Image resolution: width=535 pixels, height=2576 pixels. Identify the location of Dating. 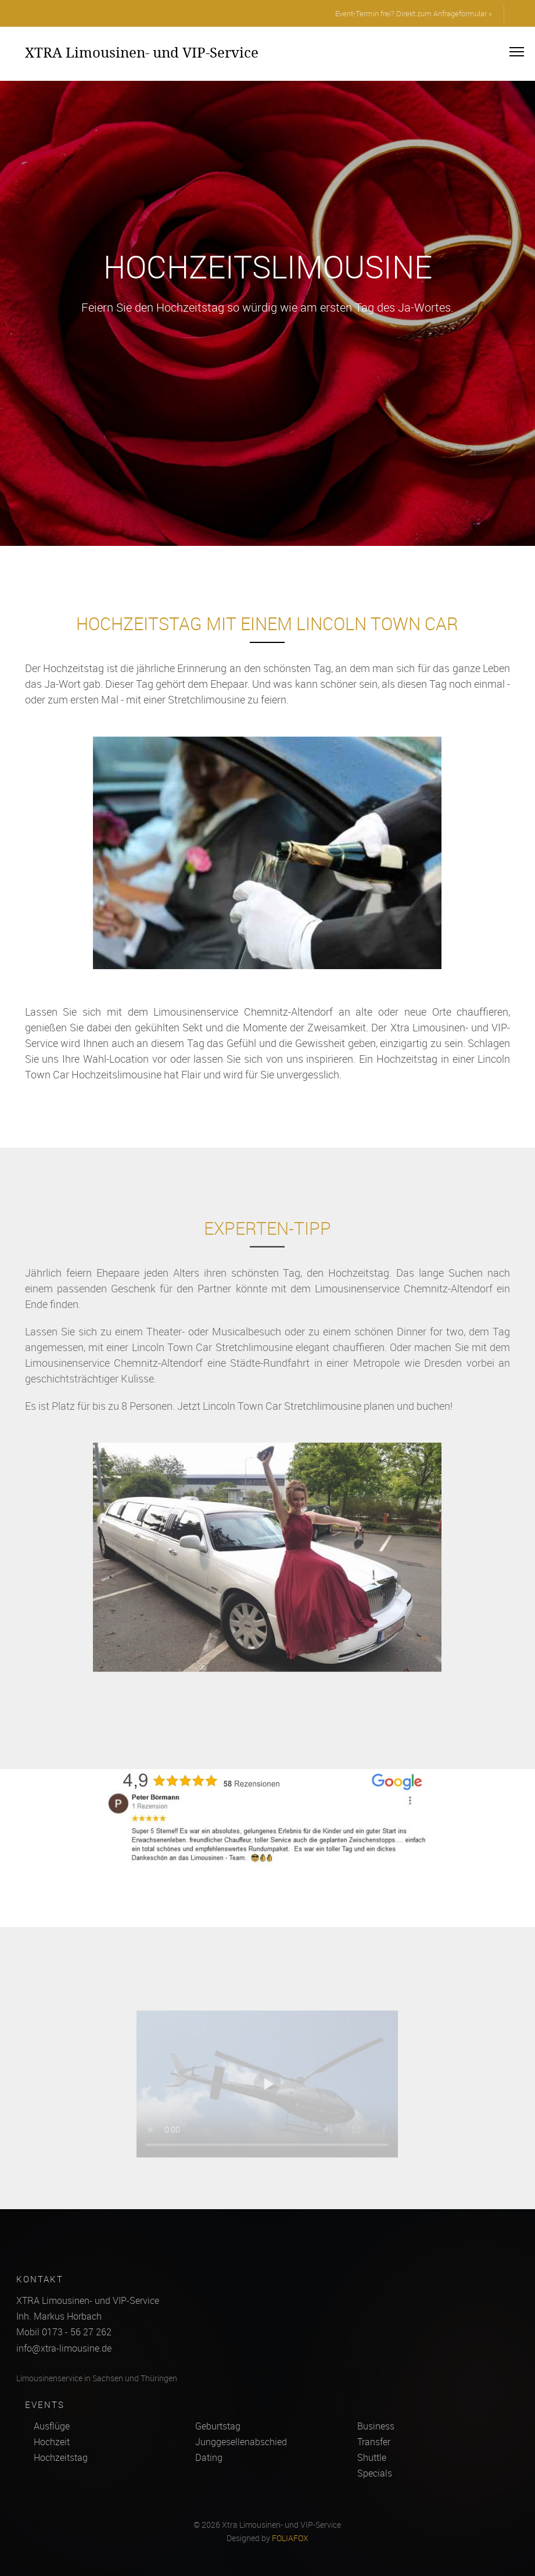
(208, 2457).